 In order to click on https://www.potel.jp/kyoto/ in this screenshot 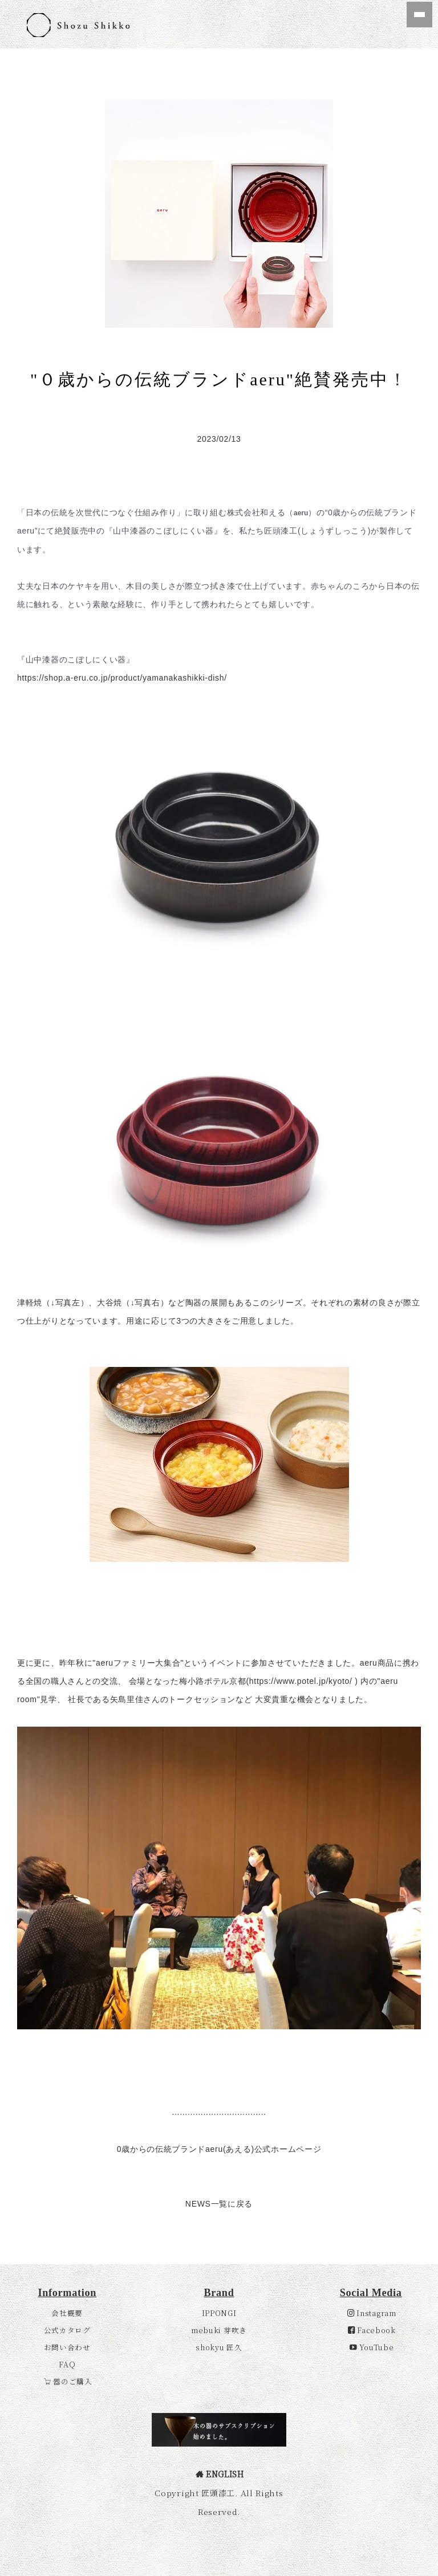, I will do `click(300, 1681)`.